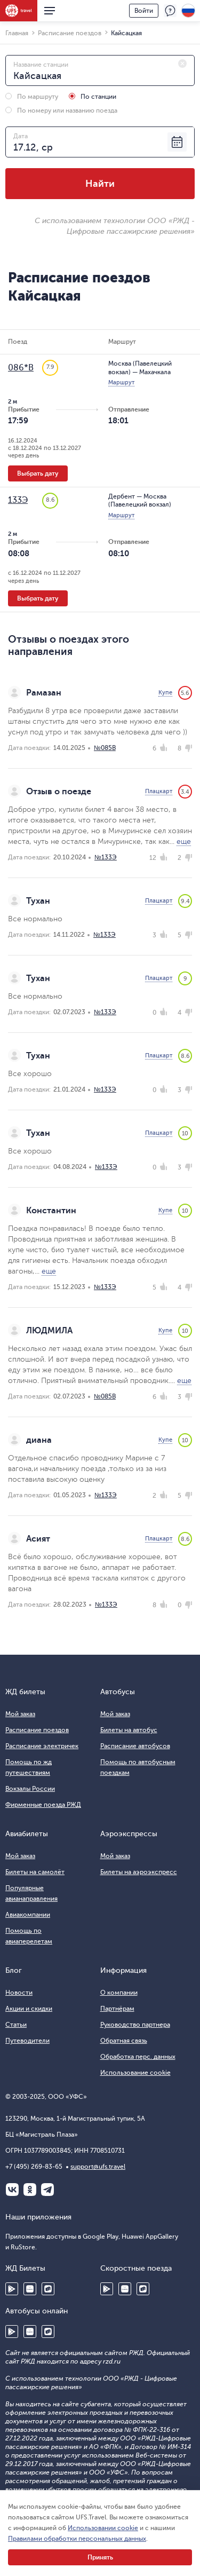 The height and width of the screenshot is (2576, 200). Describe the element at coordinates (37, 1730) in the screenshot. I see `Расписание поездов` at that location.